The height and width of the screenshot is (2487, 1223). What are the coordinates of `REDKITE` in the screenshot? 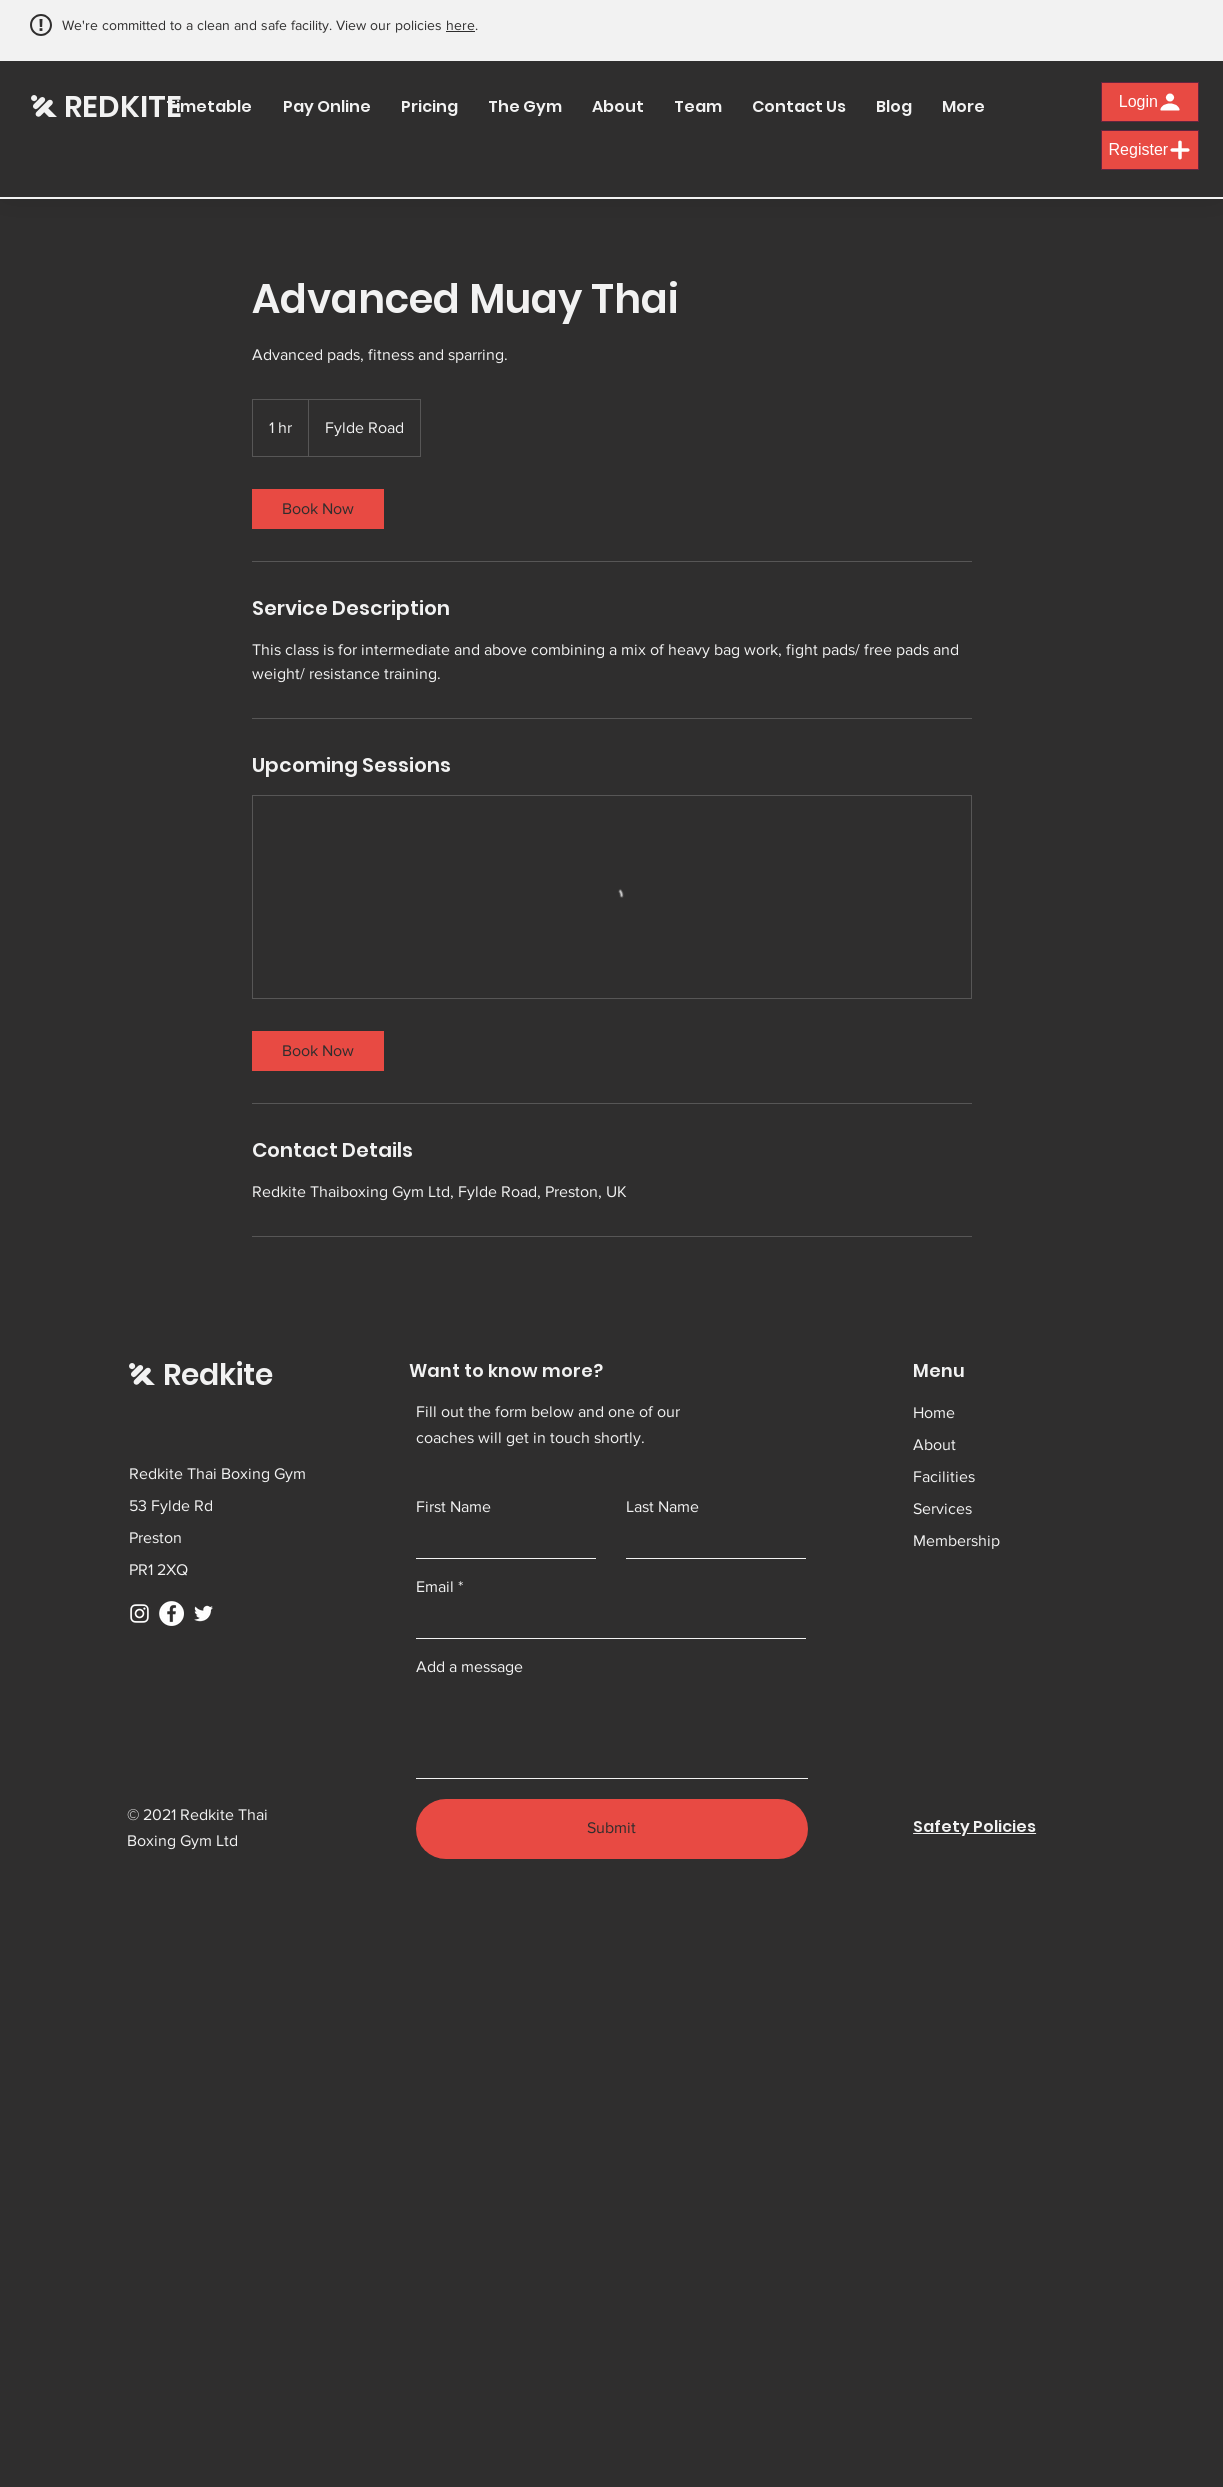 It's located at (123, 107).